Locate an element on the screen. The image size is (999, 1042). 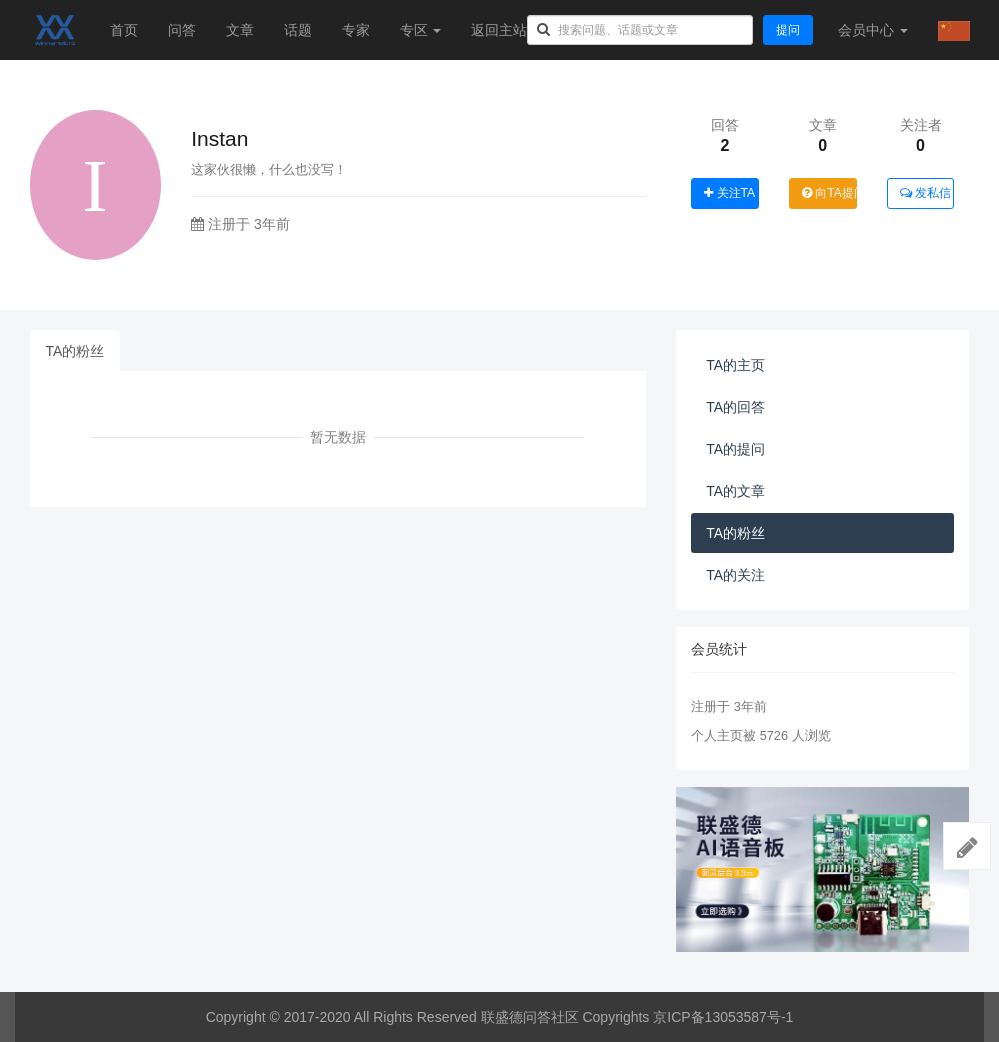
首页 is located at coordinates (124, 30).